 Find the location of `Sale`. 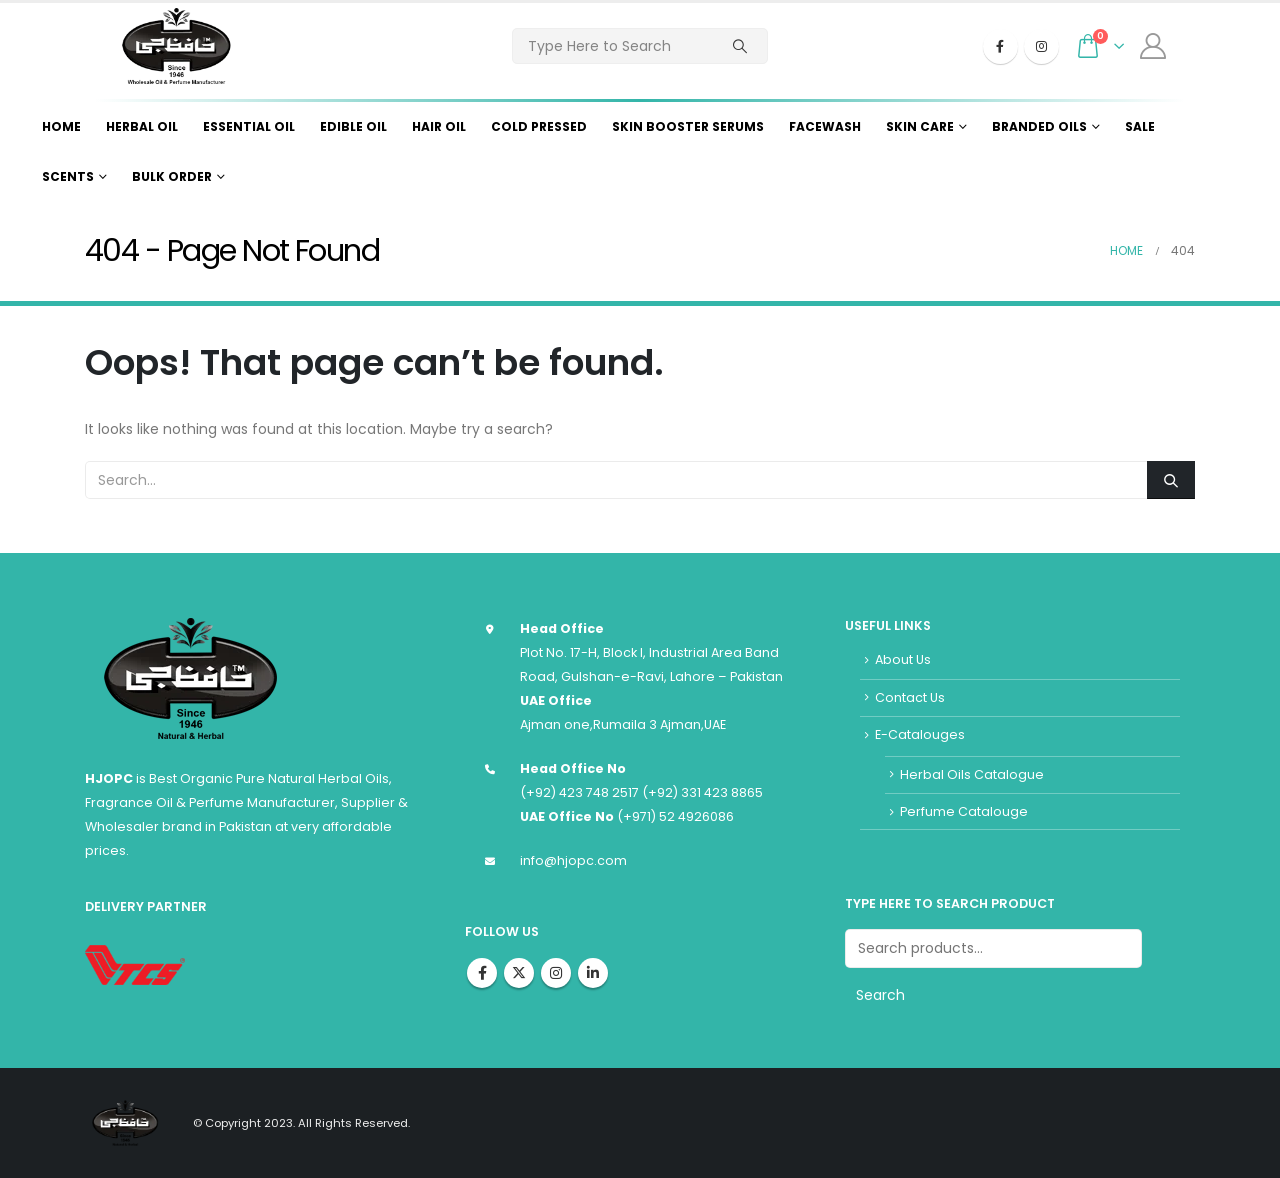

Sale is located at coordinates (1140, 126).